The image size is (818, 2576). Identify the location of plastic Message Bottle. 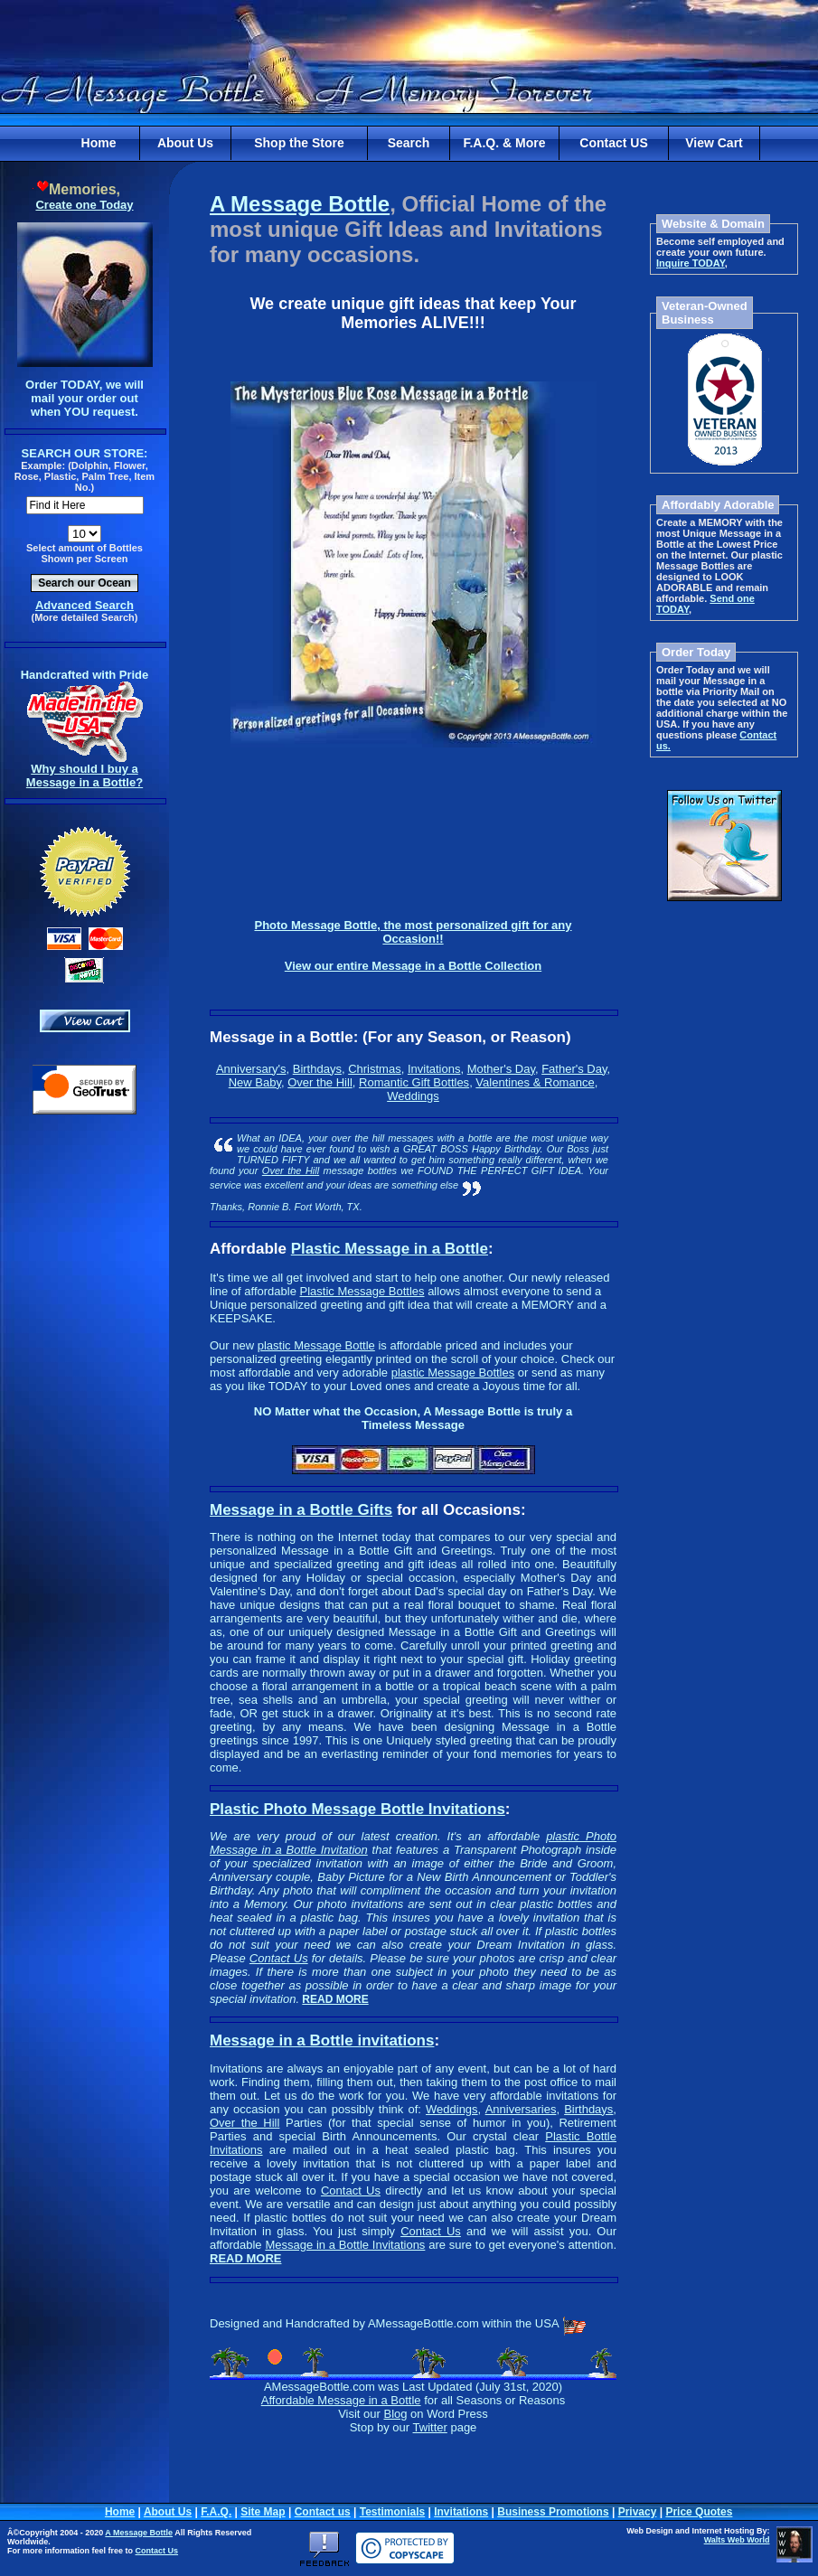
(316, 1345).